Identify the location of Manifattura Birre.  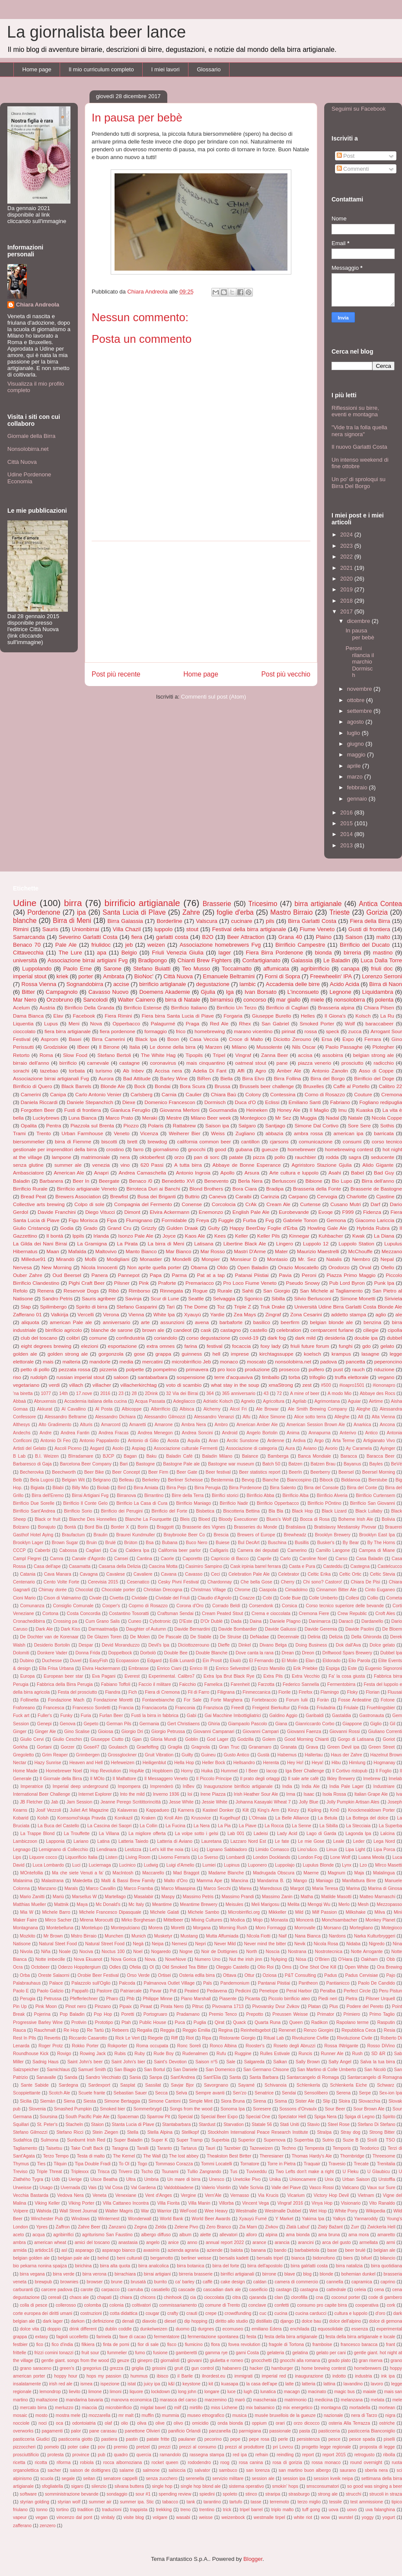
(359, 1880).